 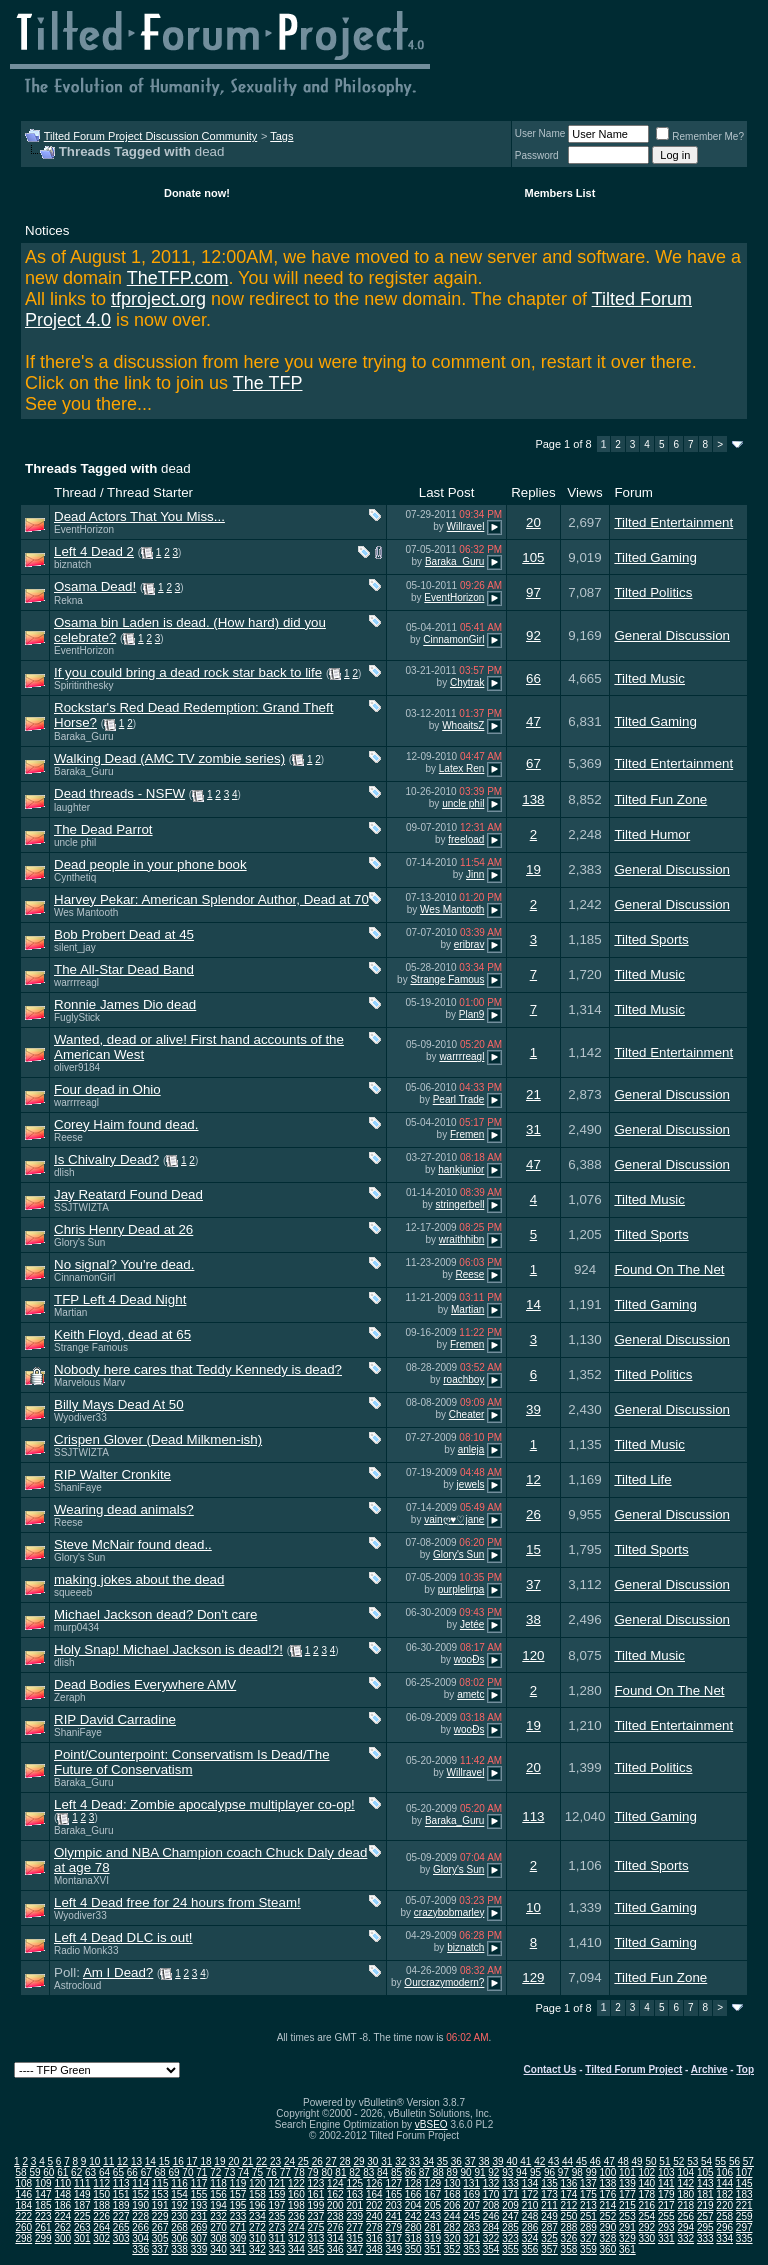 What do you see at coordinates (724, 2227) in the screenshot?
I see `296` at bounding box center [724, 2227].